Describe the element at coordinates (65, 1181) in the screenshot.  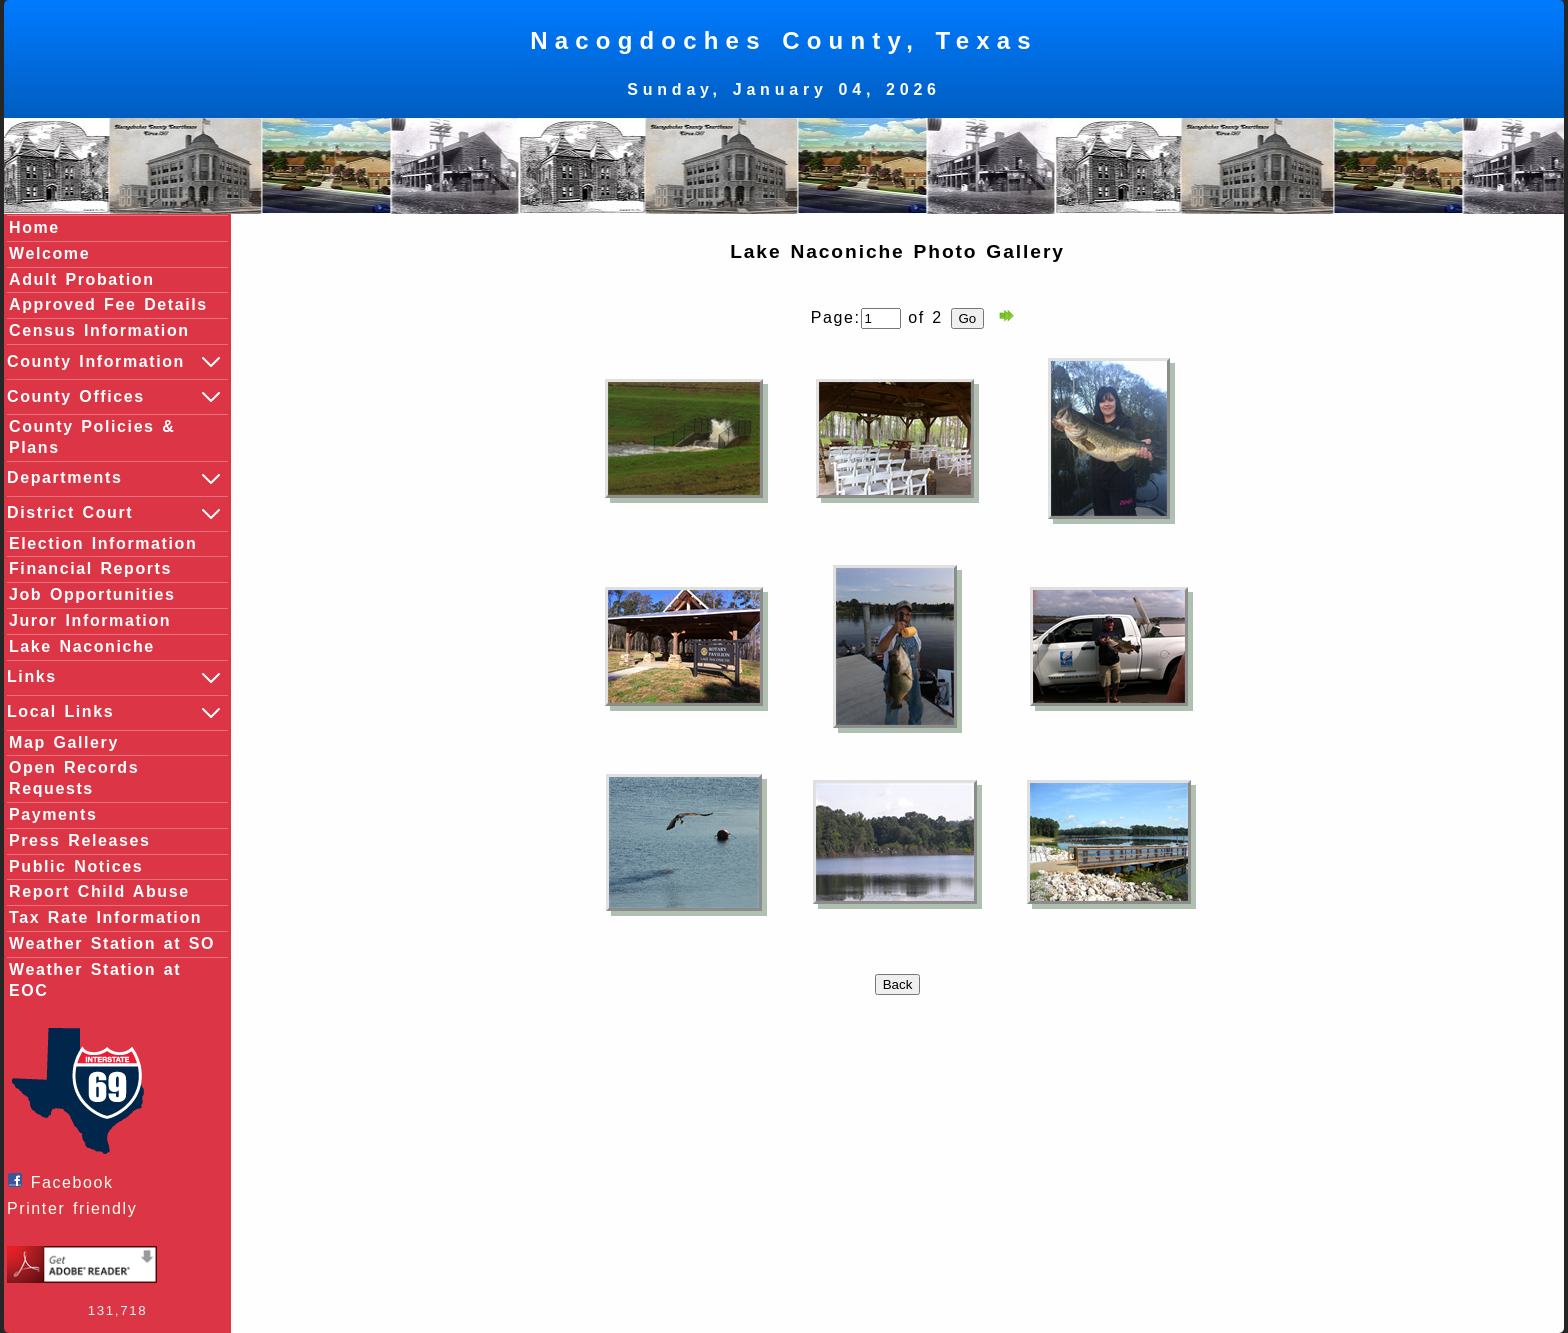
I see `Facebook` at that location.